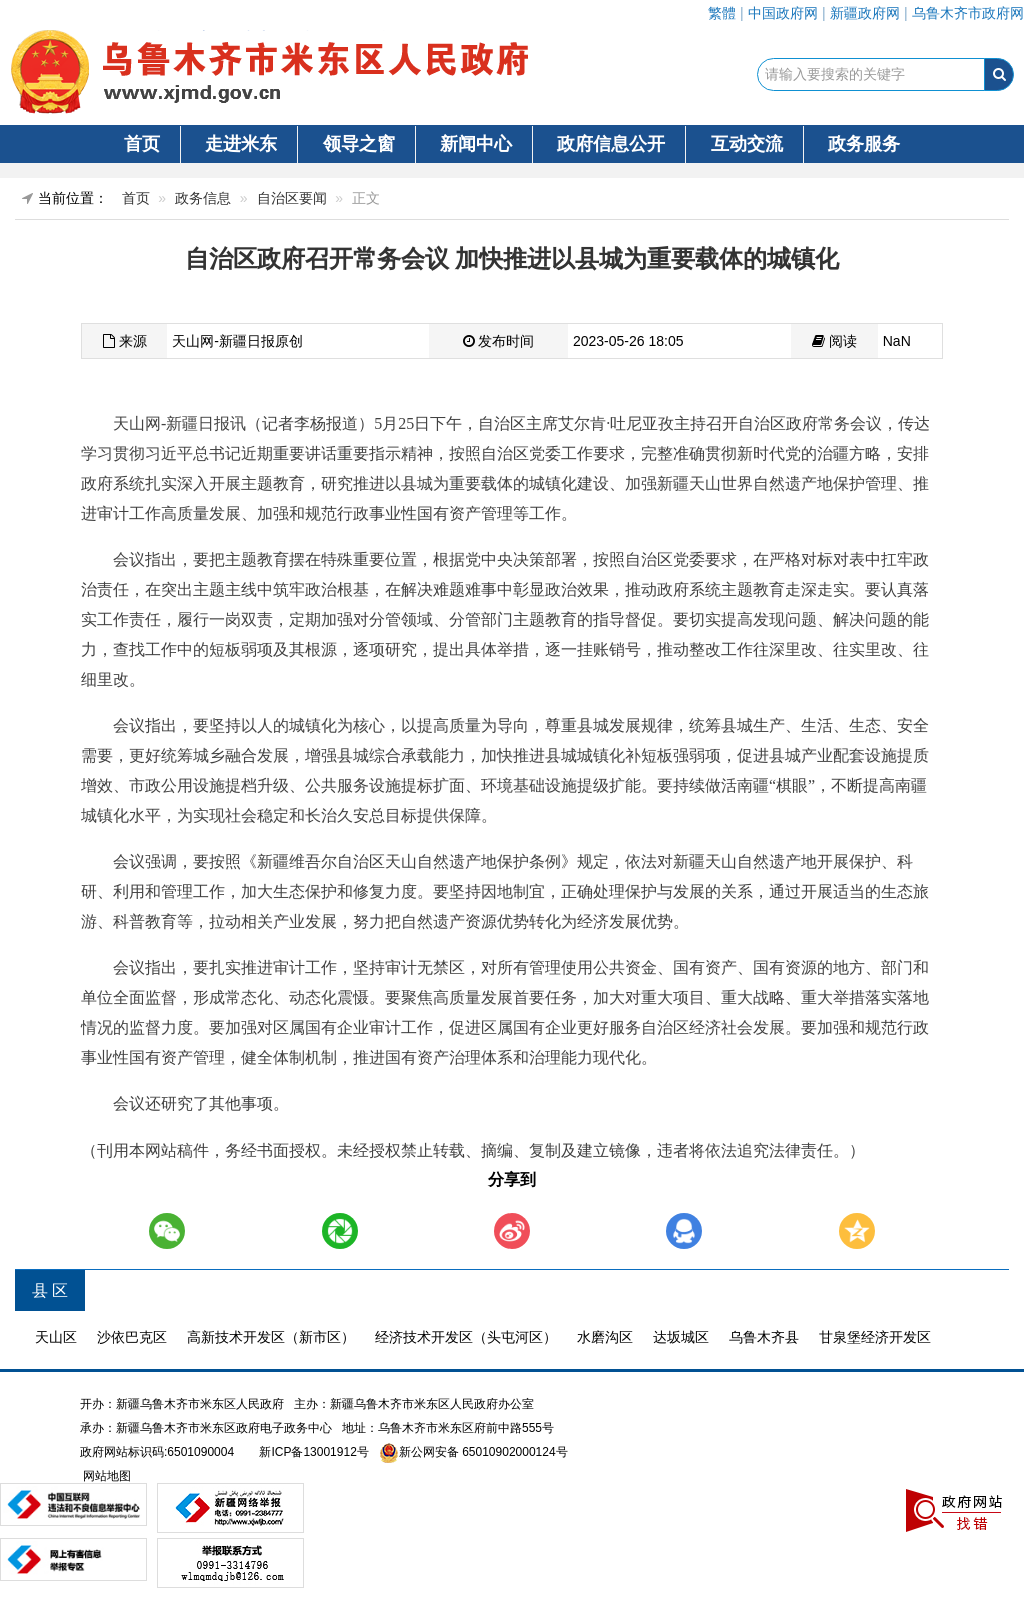 This screenshot has height=1623, width=1024. What do you see at coordinates (105, 1476) in the screenshot?
I see `网站地图` at bounding box center [105, 1476].